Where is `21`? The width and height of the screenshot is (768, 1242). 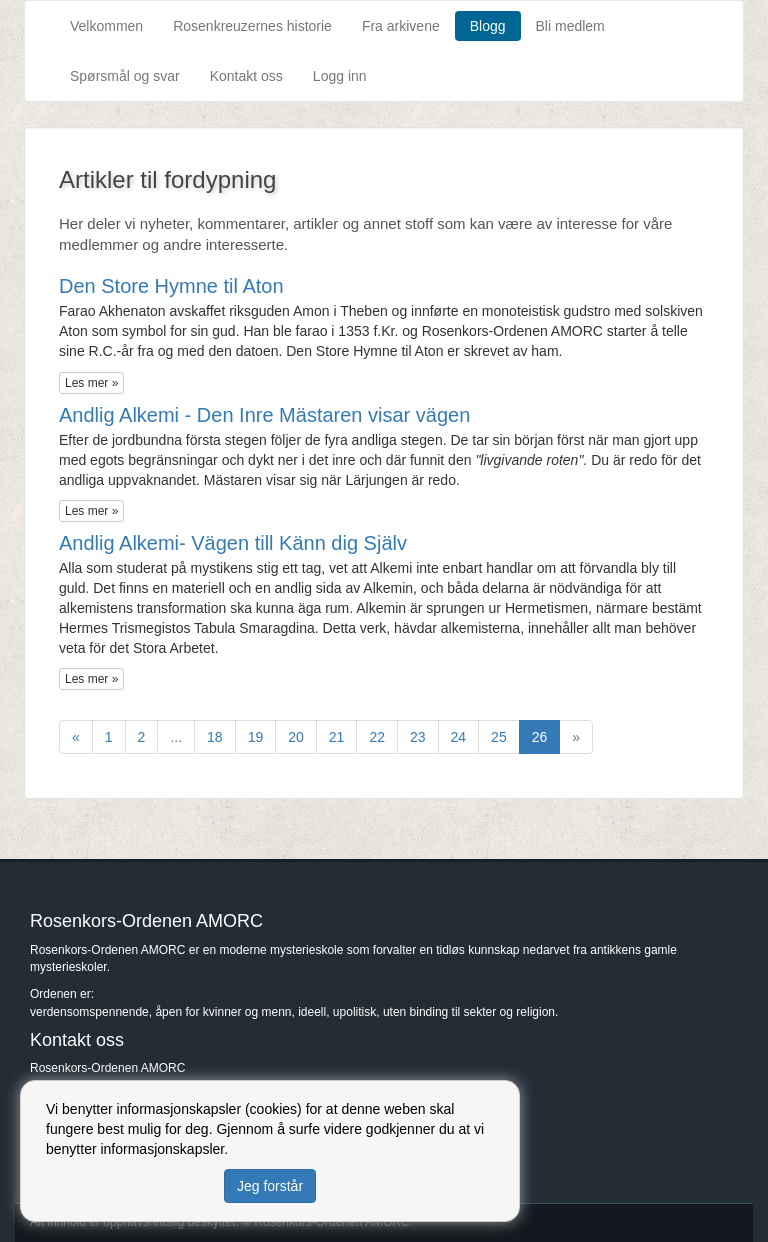 21 is located at coordinates (337, 737).